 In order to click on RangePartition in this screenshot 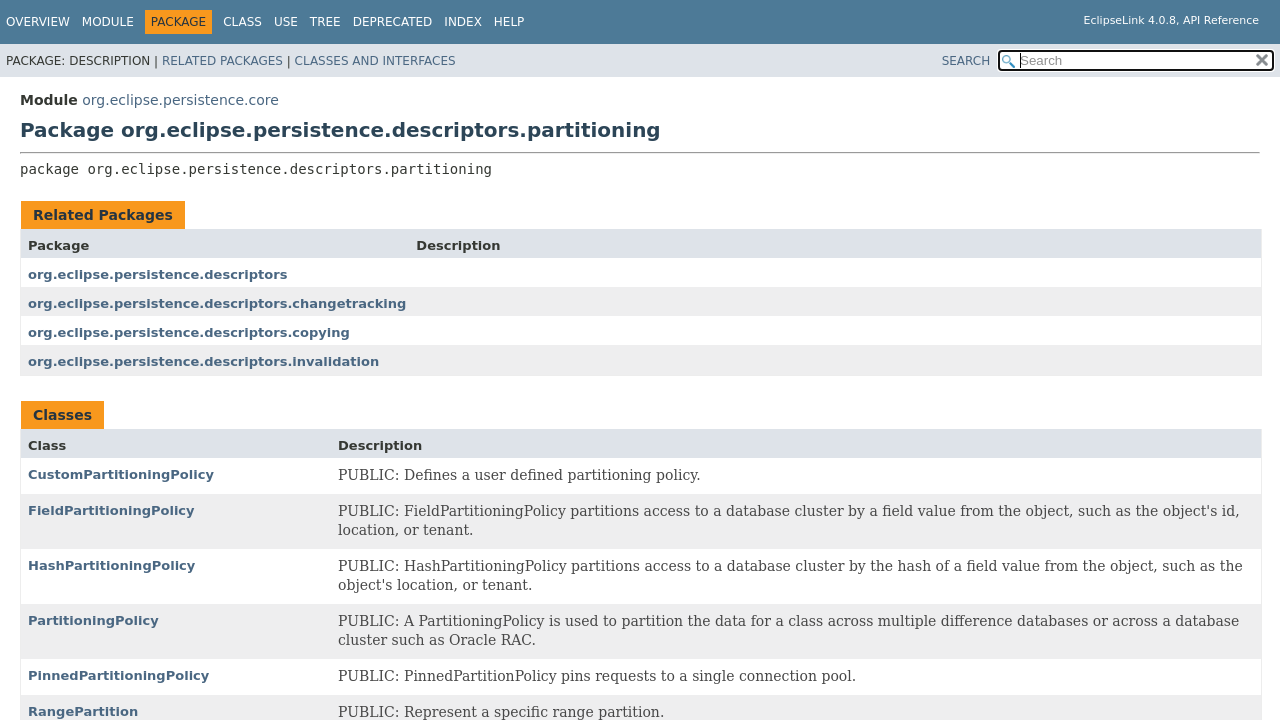, I will do `click(83, 711)`.